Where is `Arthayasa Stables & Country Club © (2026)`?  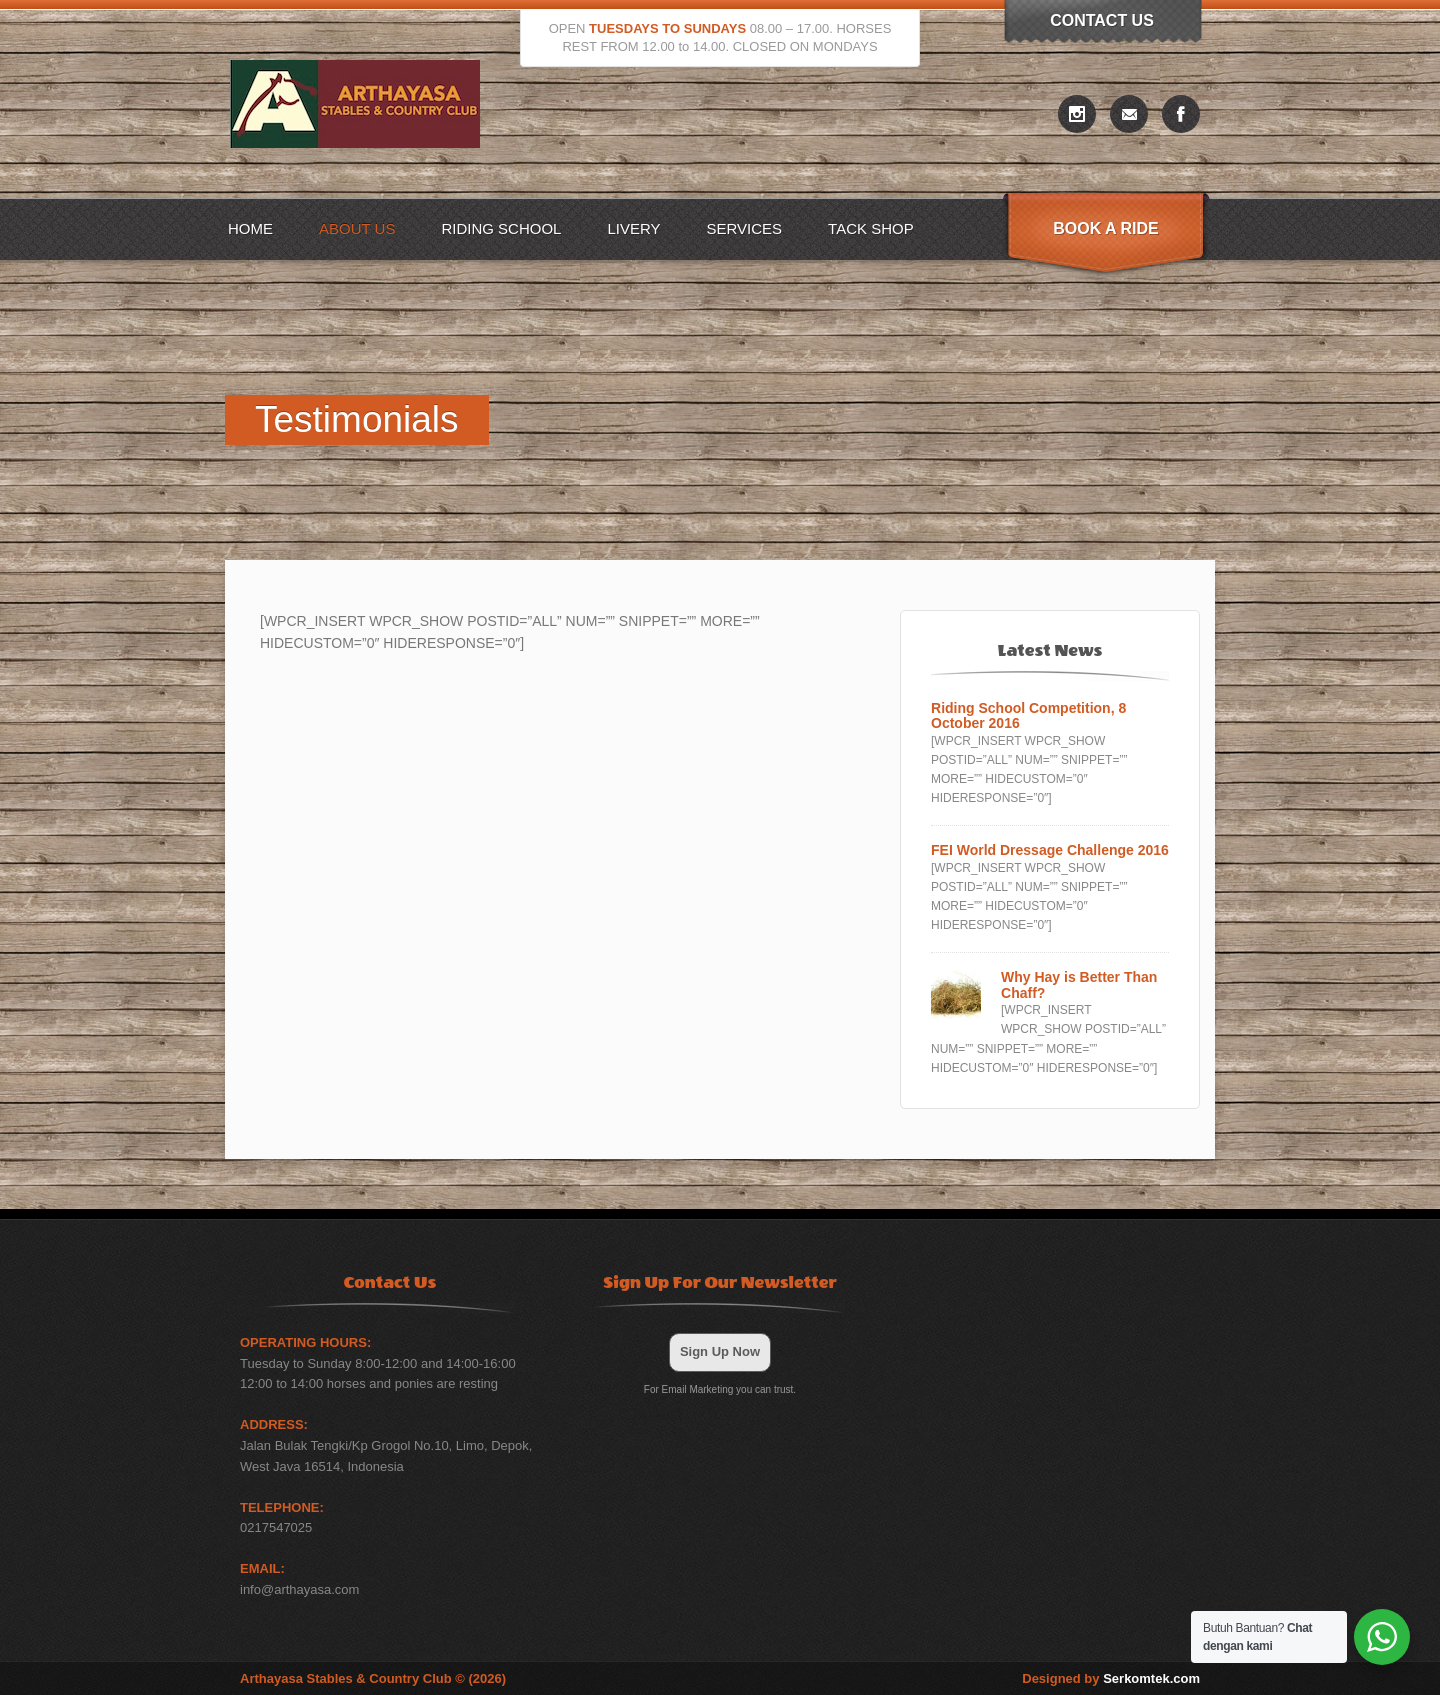
Arthayasa Stables & Country Club © (2026) is located at coordinates (373, 1678).